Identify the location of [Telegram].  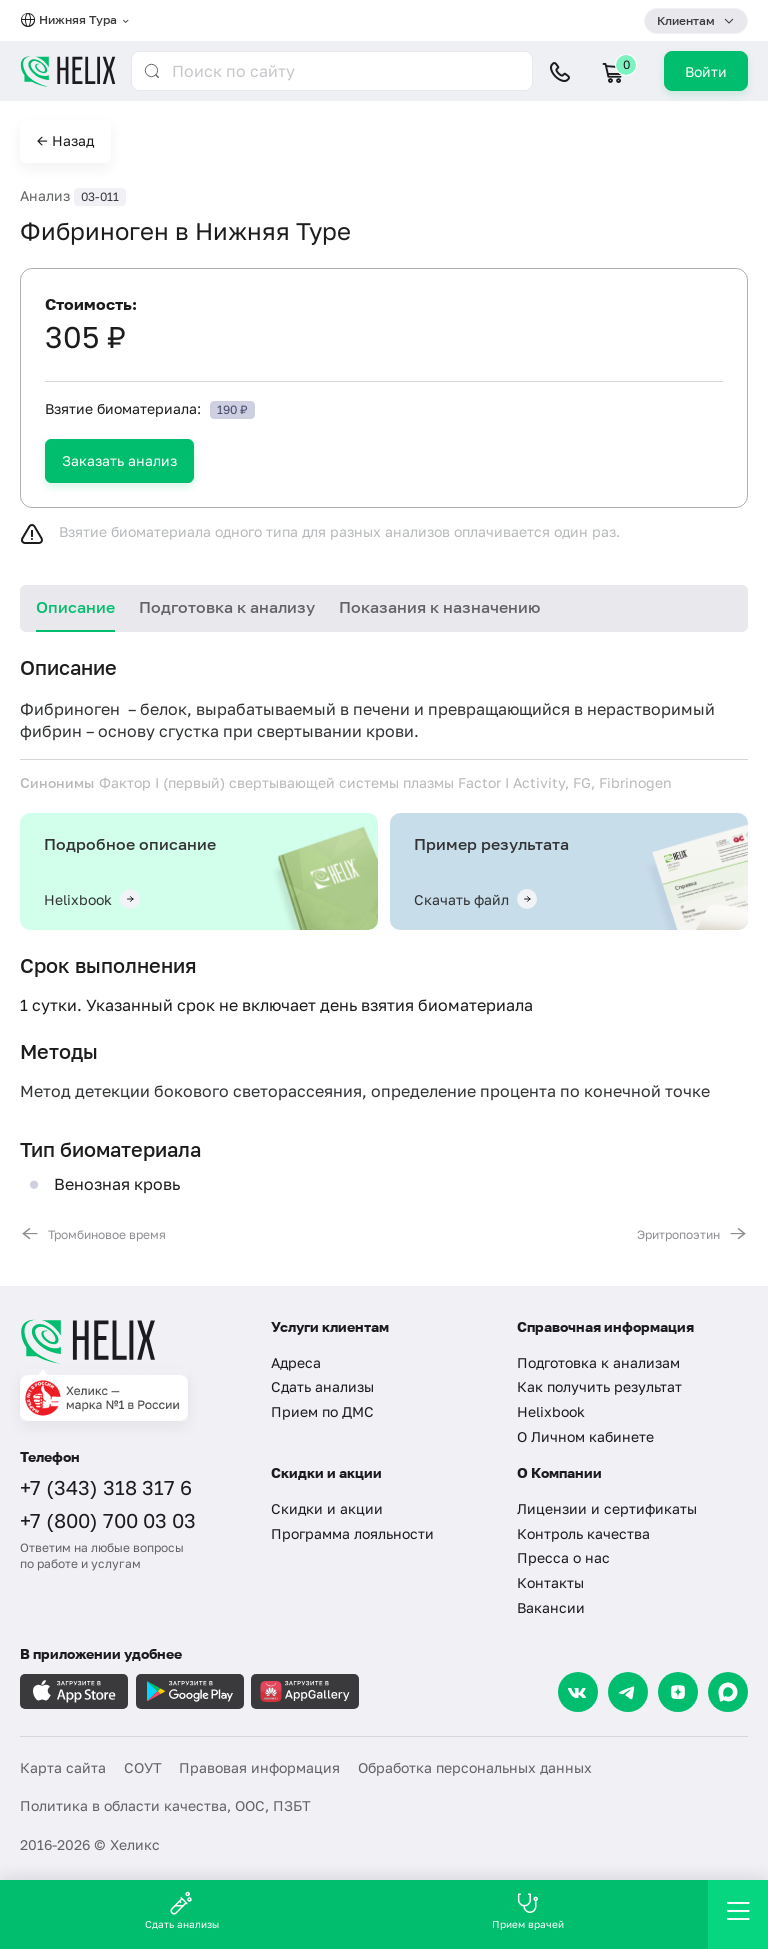
(628, 1692).